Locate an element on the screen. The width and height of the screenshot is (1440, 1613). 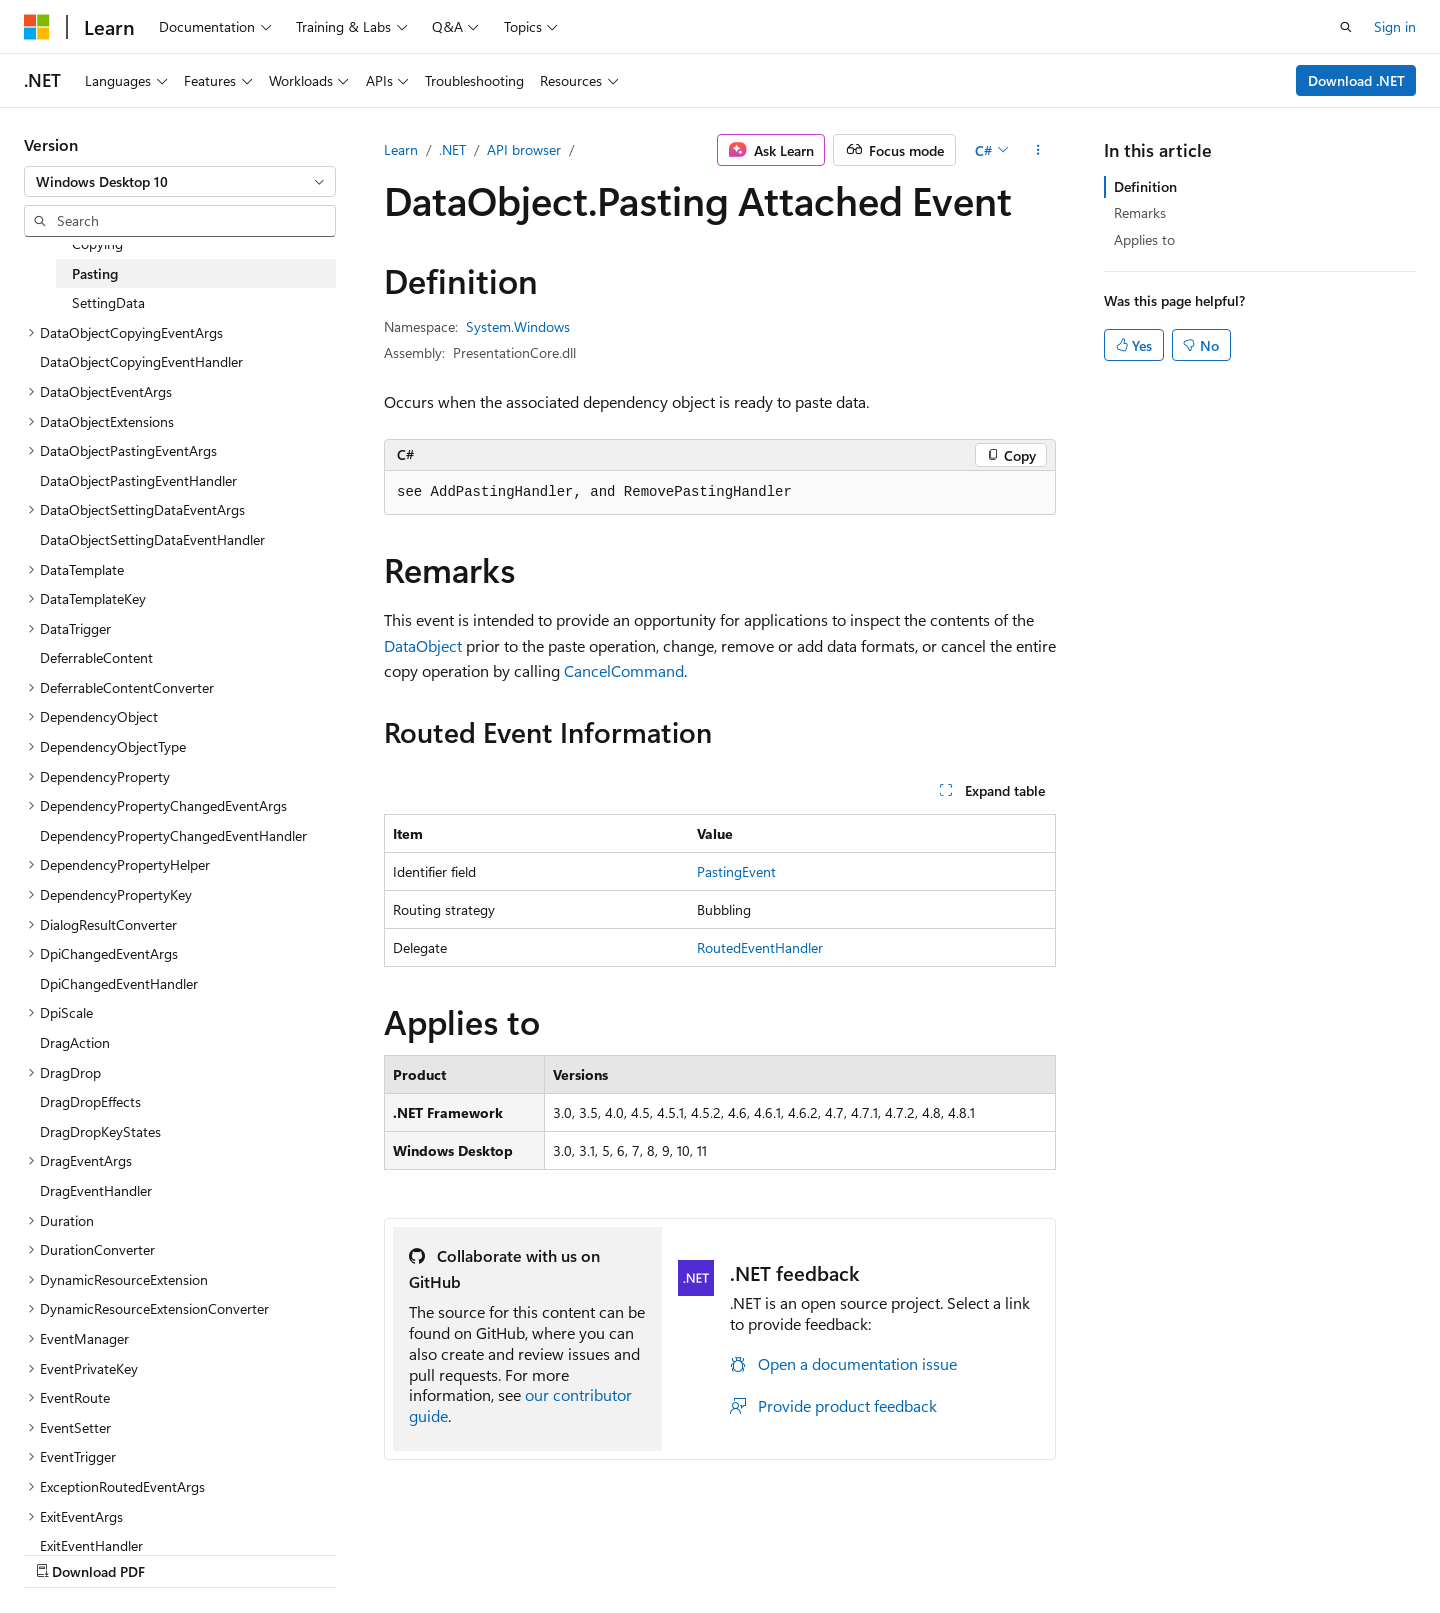
DragAction [treeitem] is located at coordinates (75, 1042).